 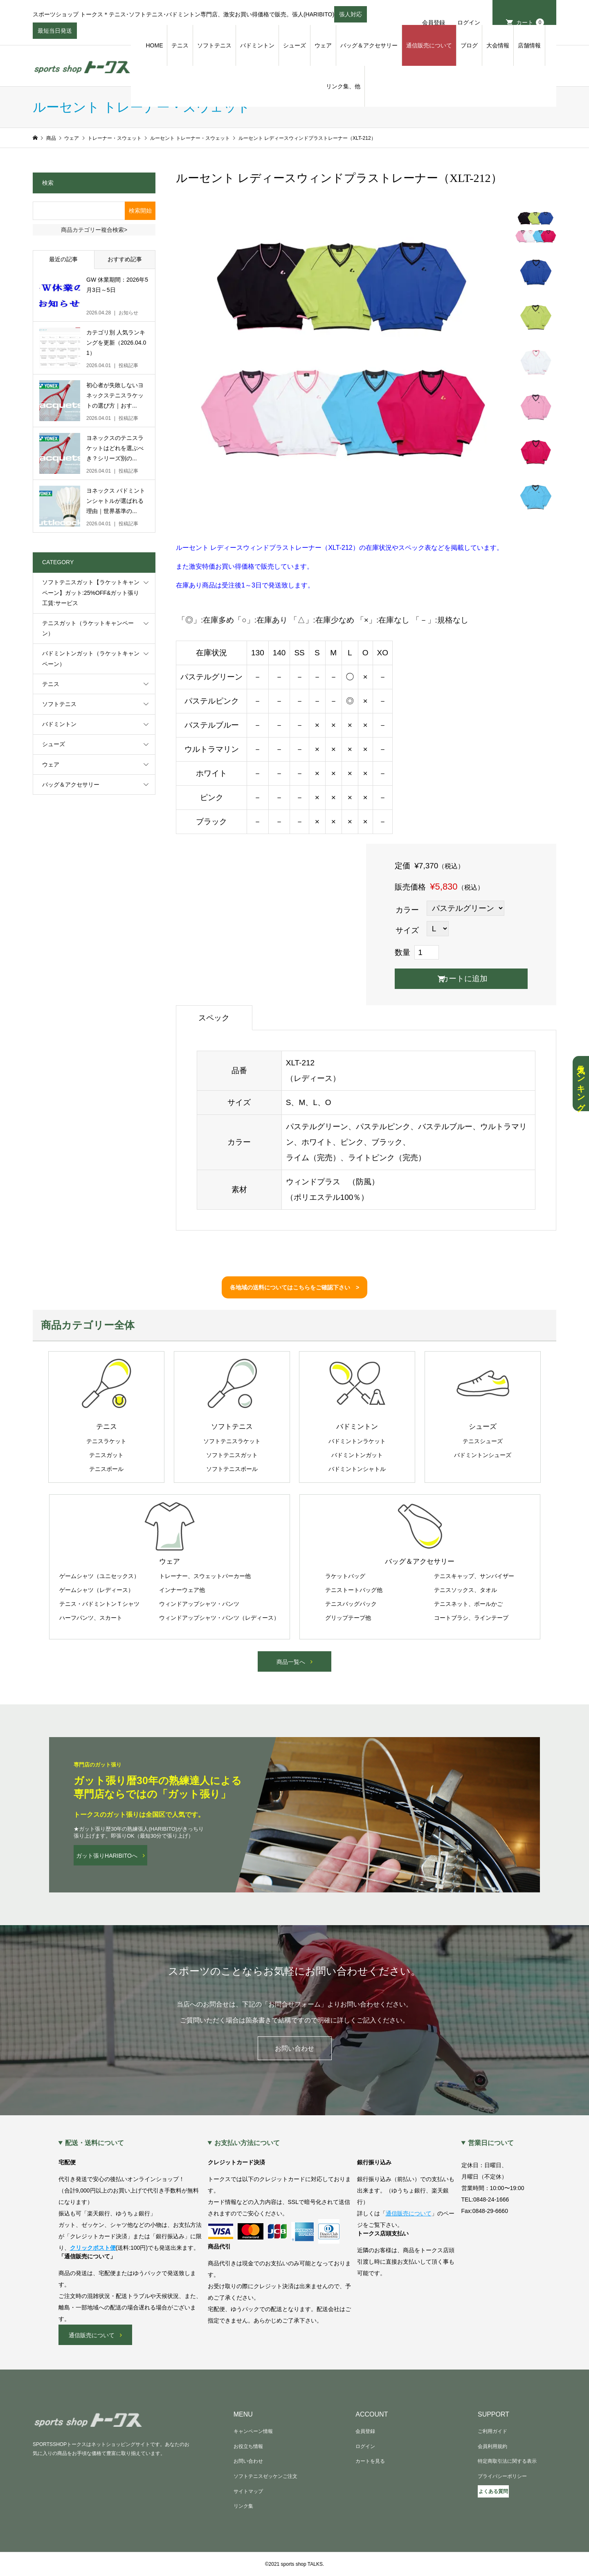 I want to click on 最近の記事, so click(x=63, y=259).